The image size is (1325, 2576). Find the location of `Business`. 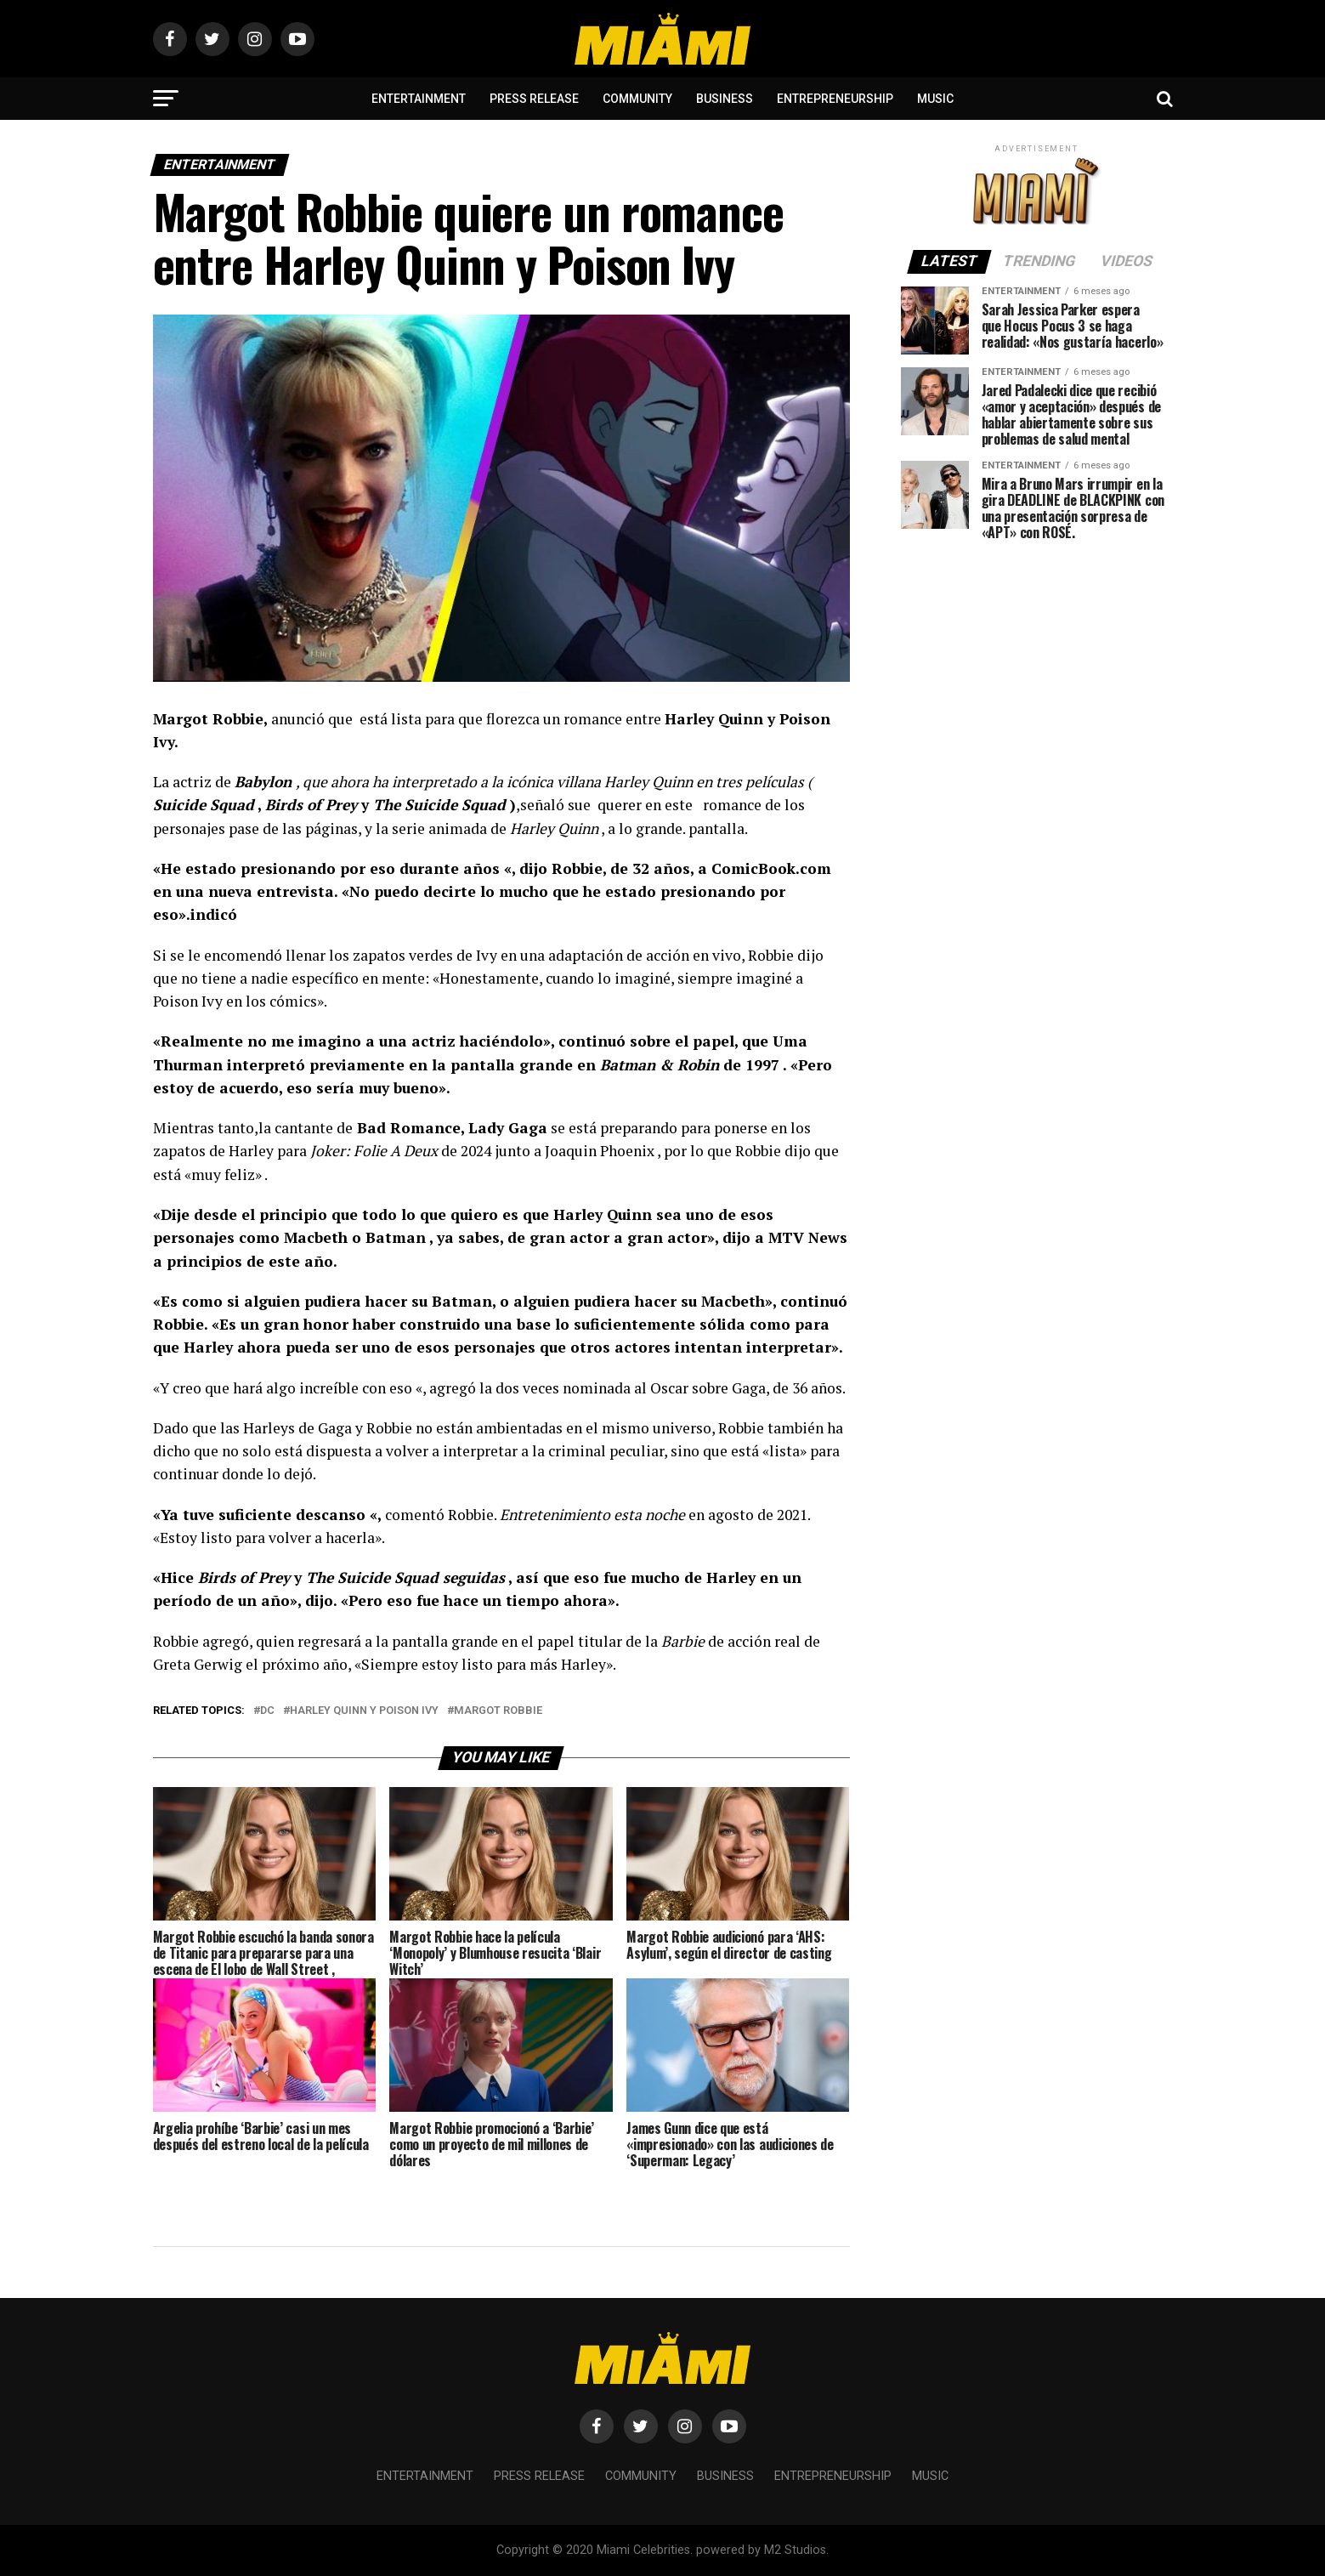

Business is located at coordinates (724, 98).